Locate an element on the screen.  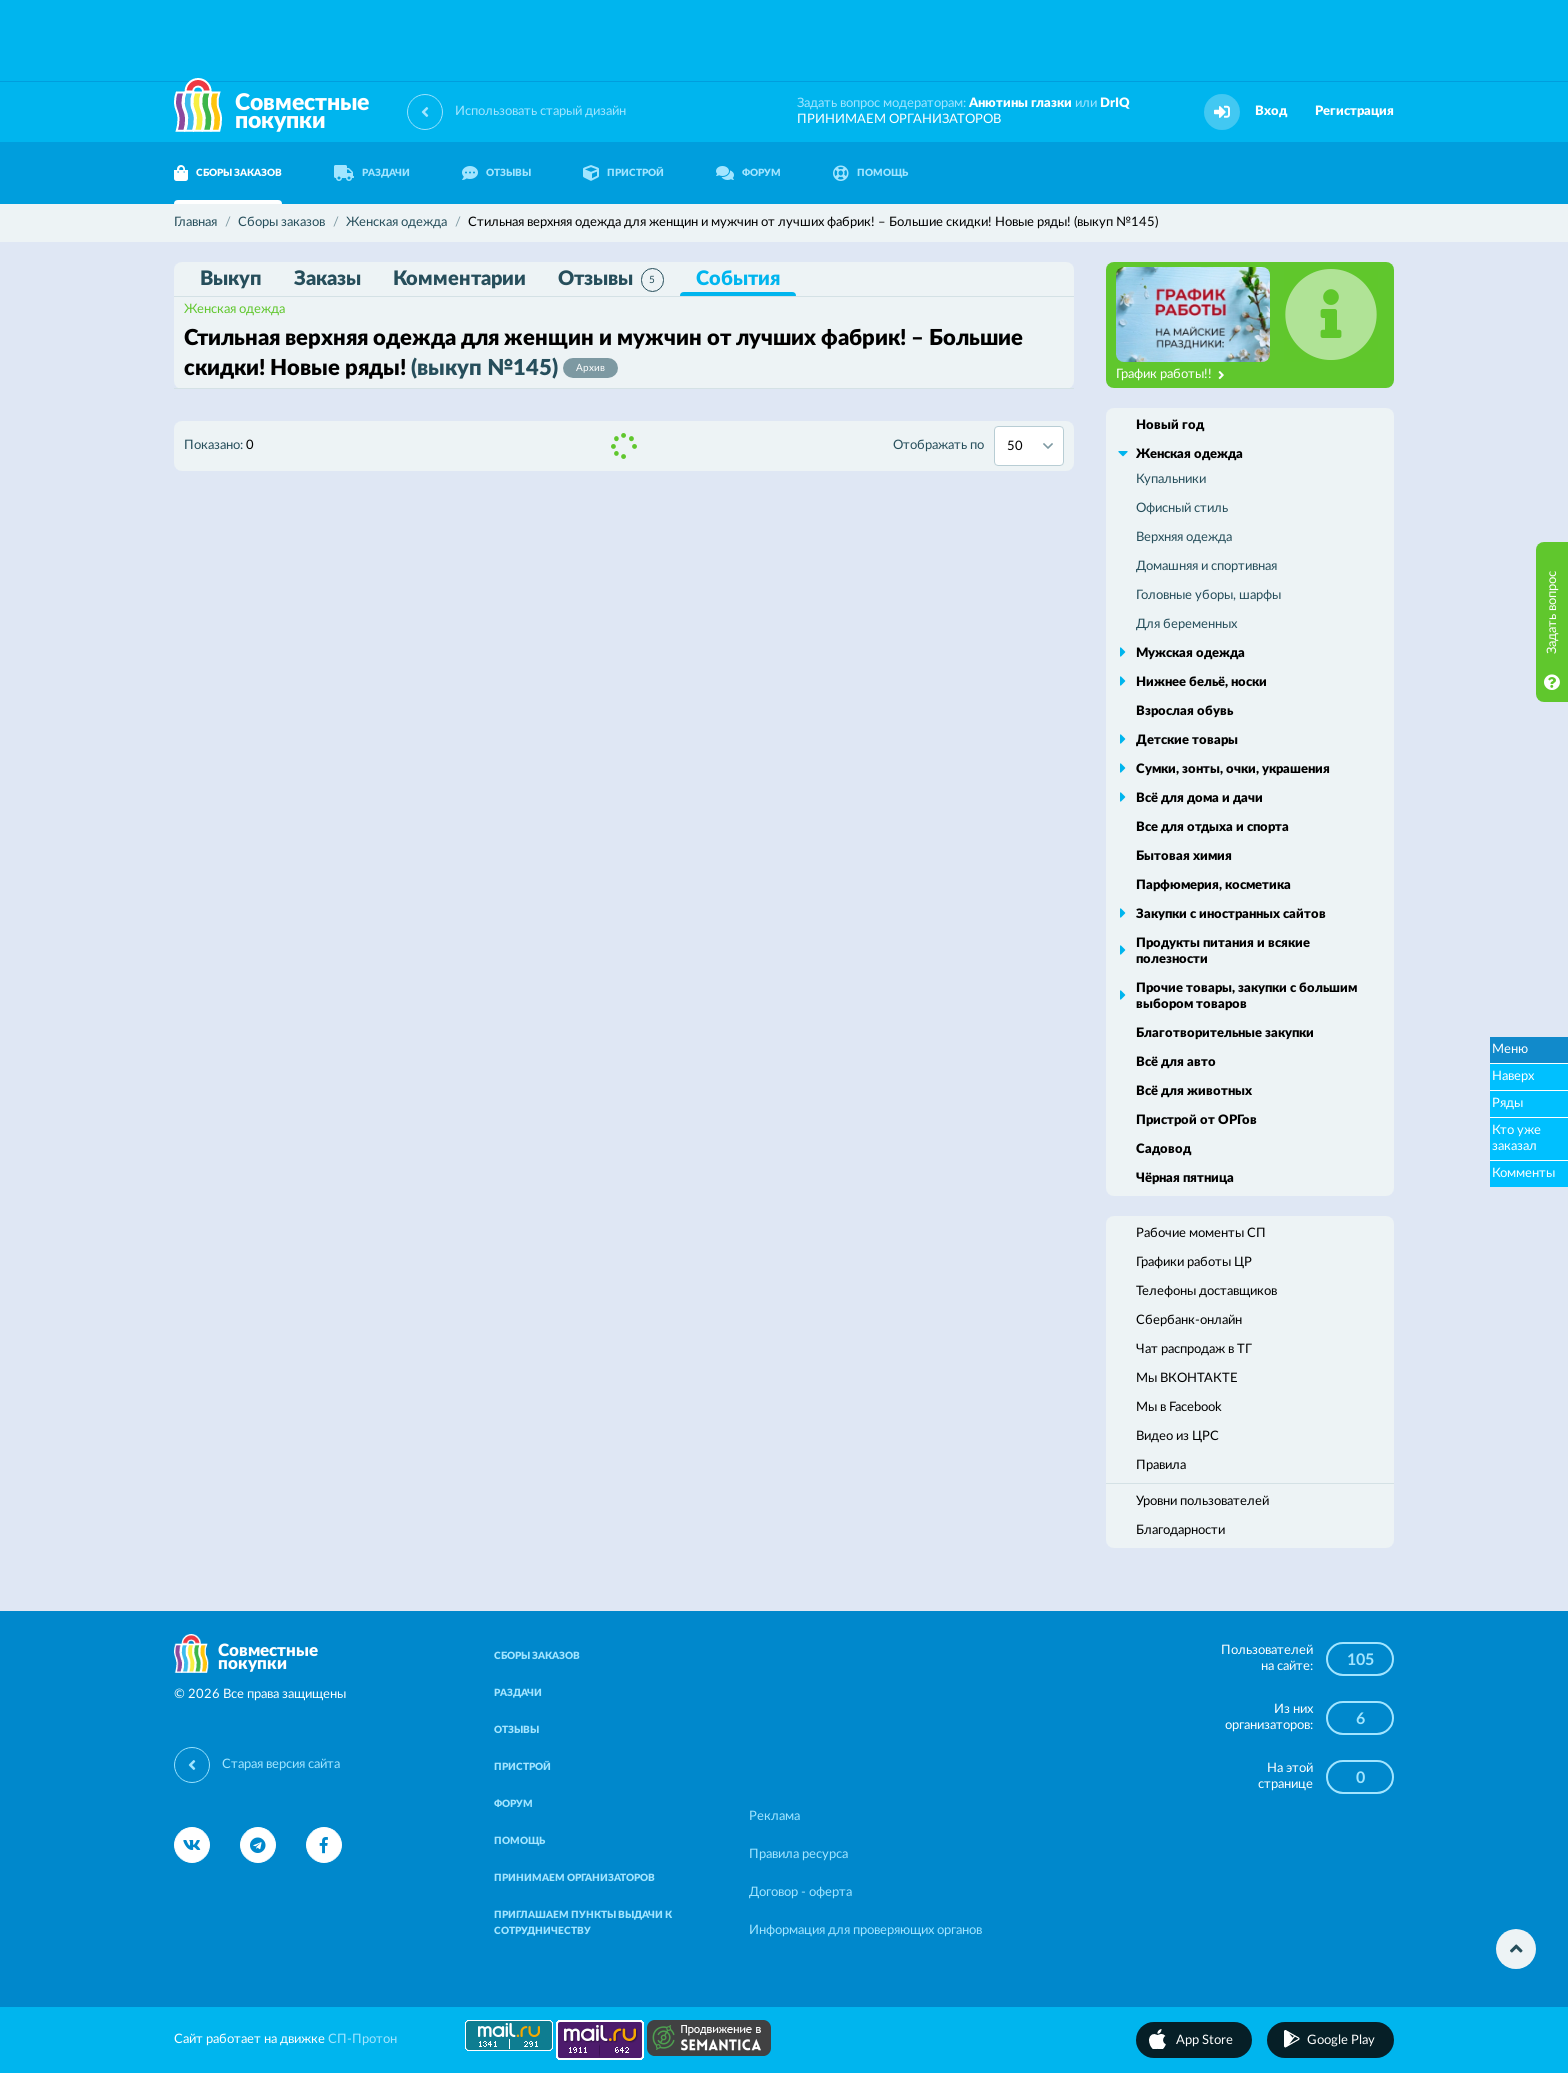
Договор - оферта is located at coordinates (800, 1892).